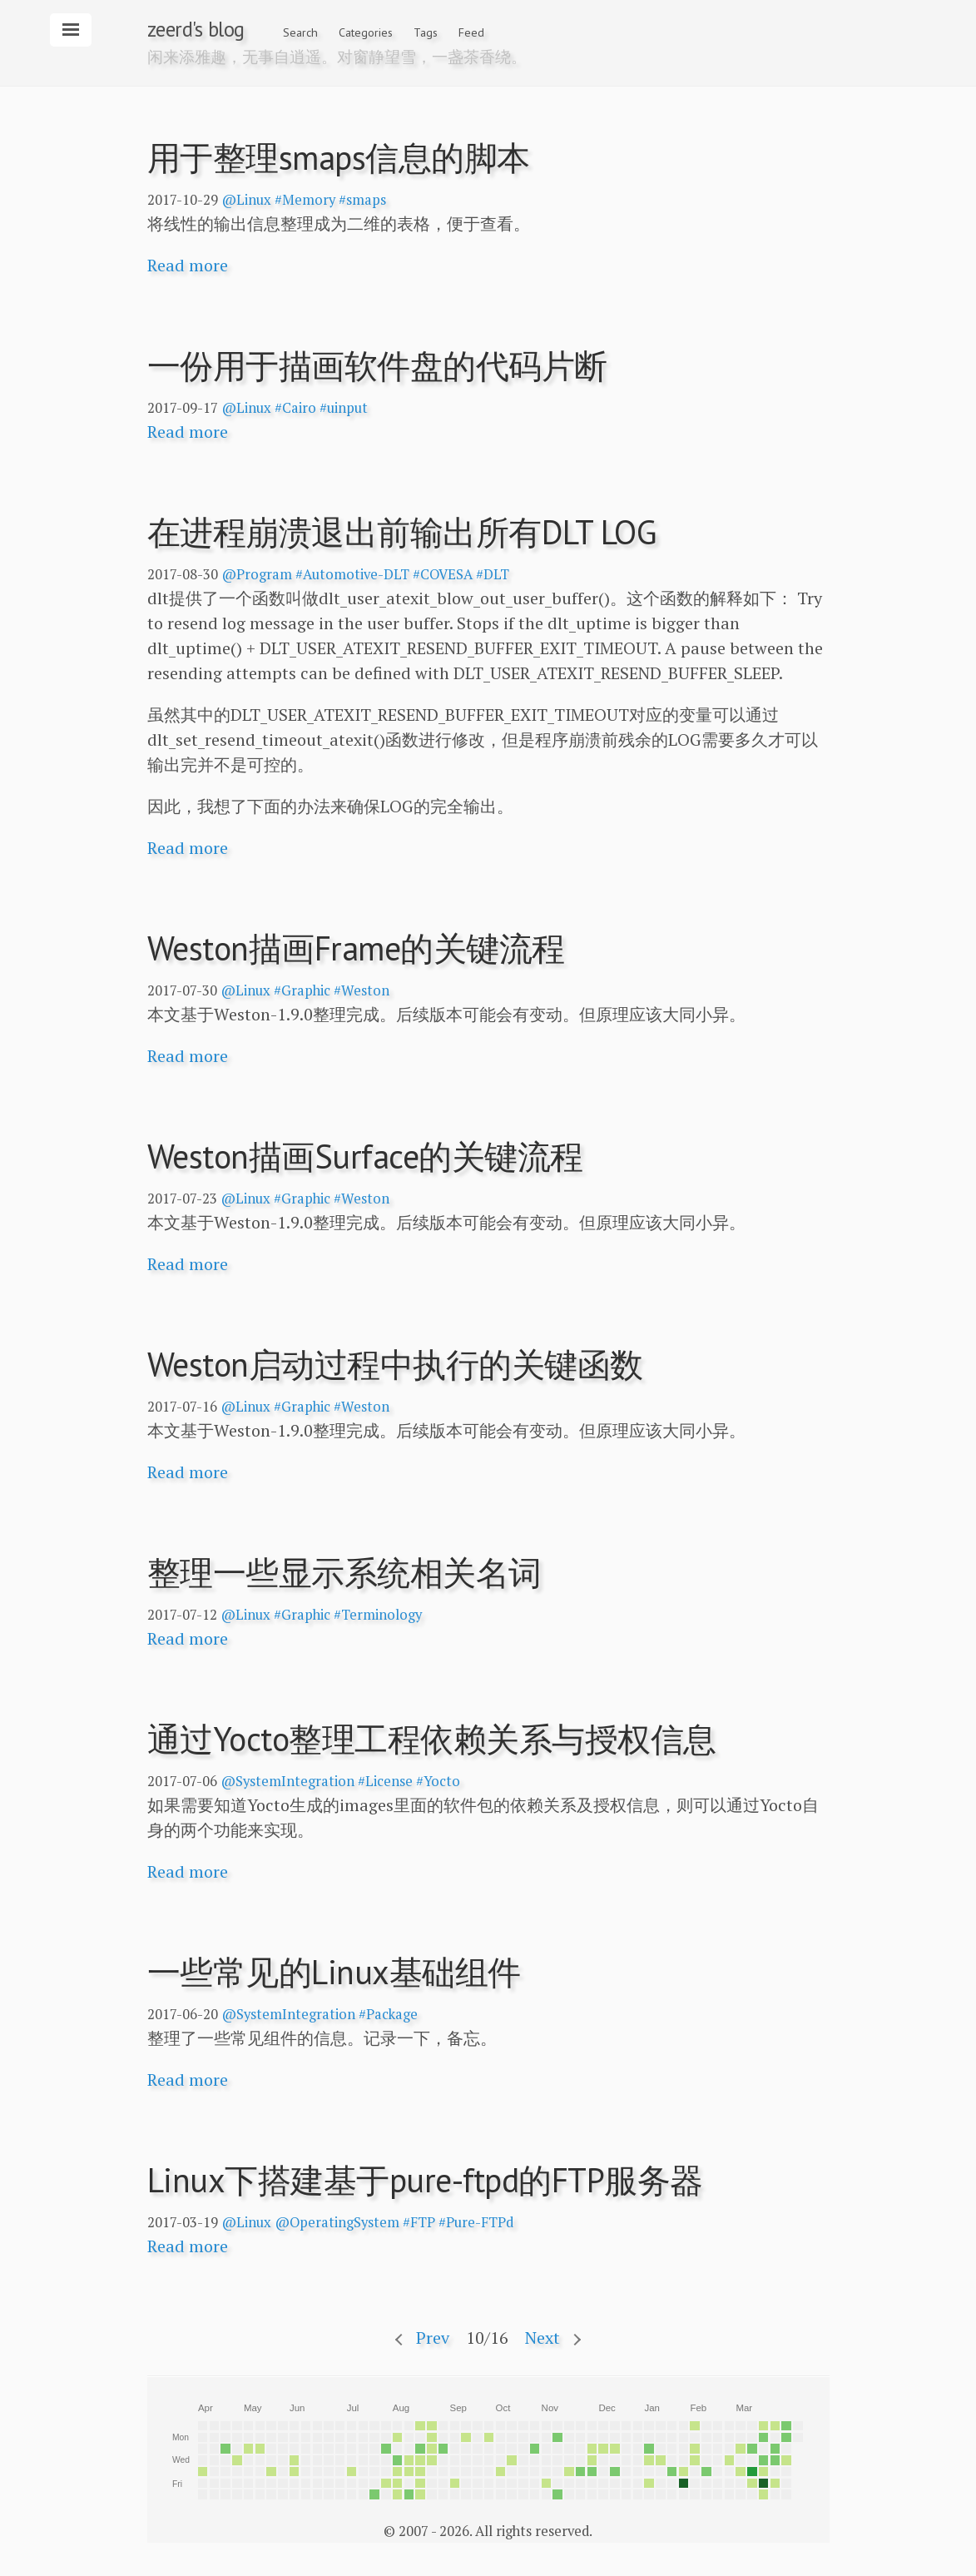 This screenshot has width=976, height=2576. I want to click on 整理一些显示系统相关名词, so click(344, 1572).